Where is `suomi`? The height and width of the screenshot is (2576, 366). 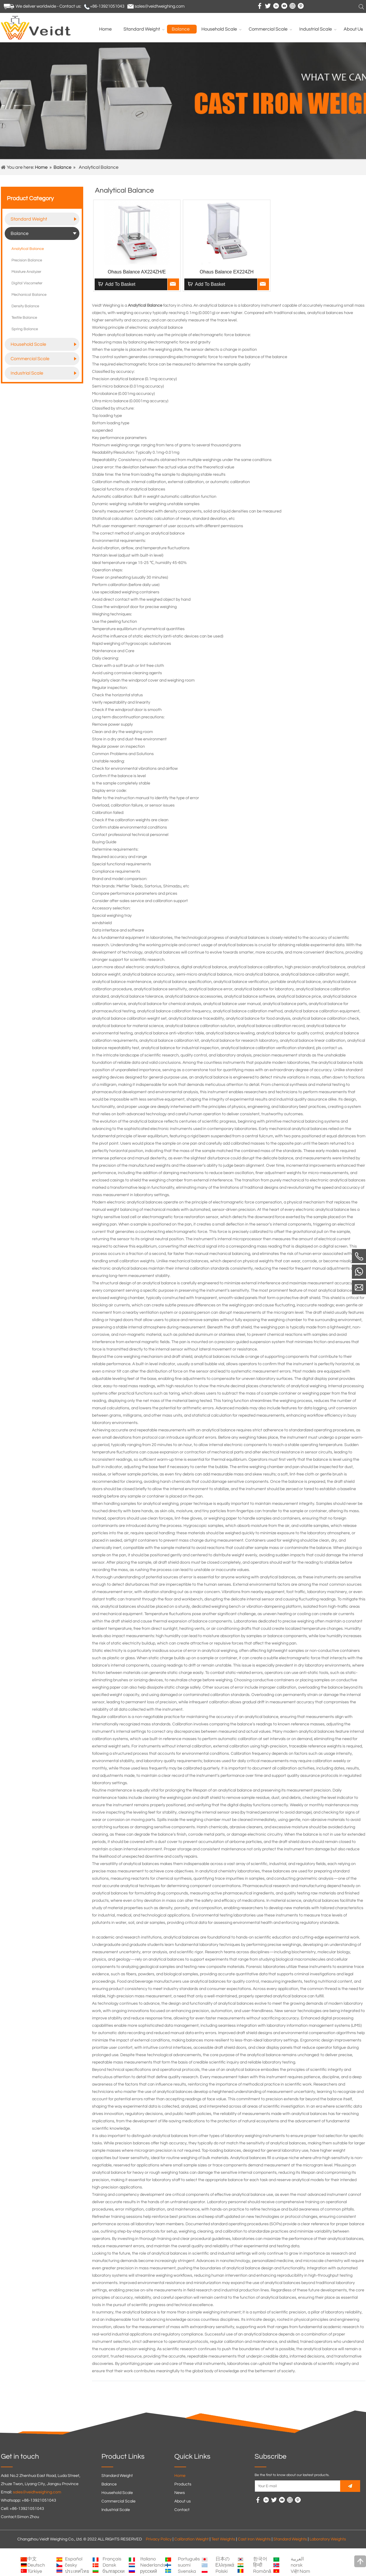 suomi is located at coordinates (184, 2565).